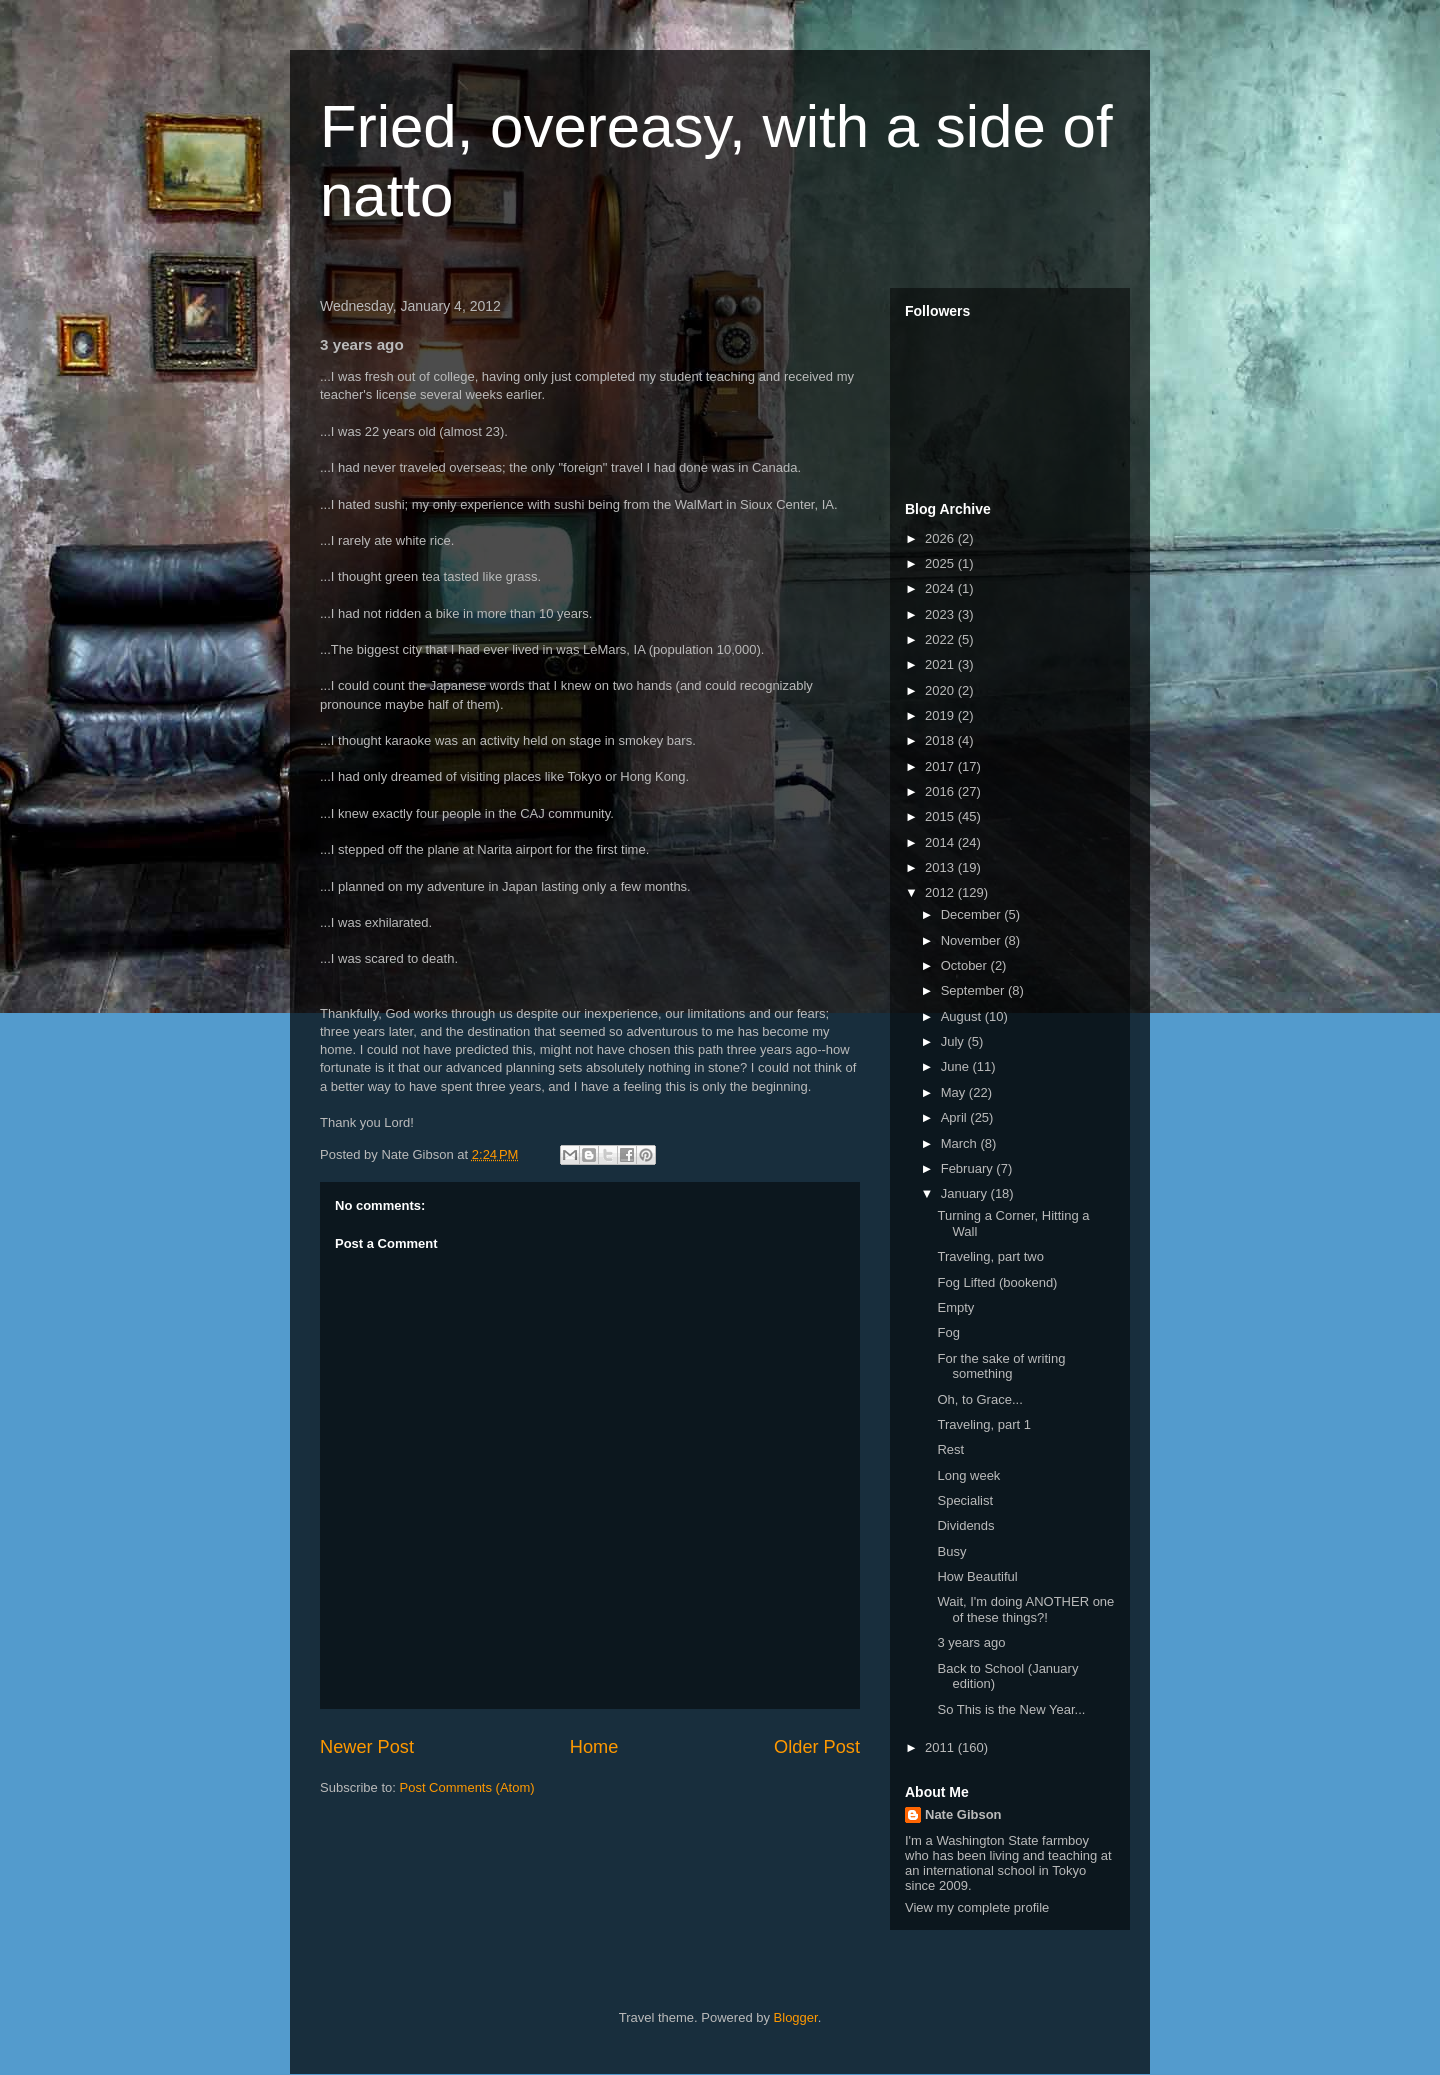 This screenshot has width=1440, height=2075. Describe the element at coordinates (965, 1525) in the screenshot. I see `Dividends` at that location.